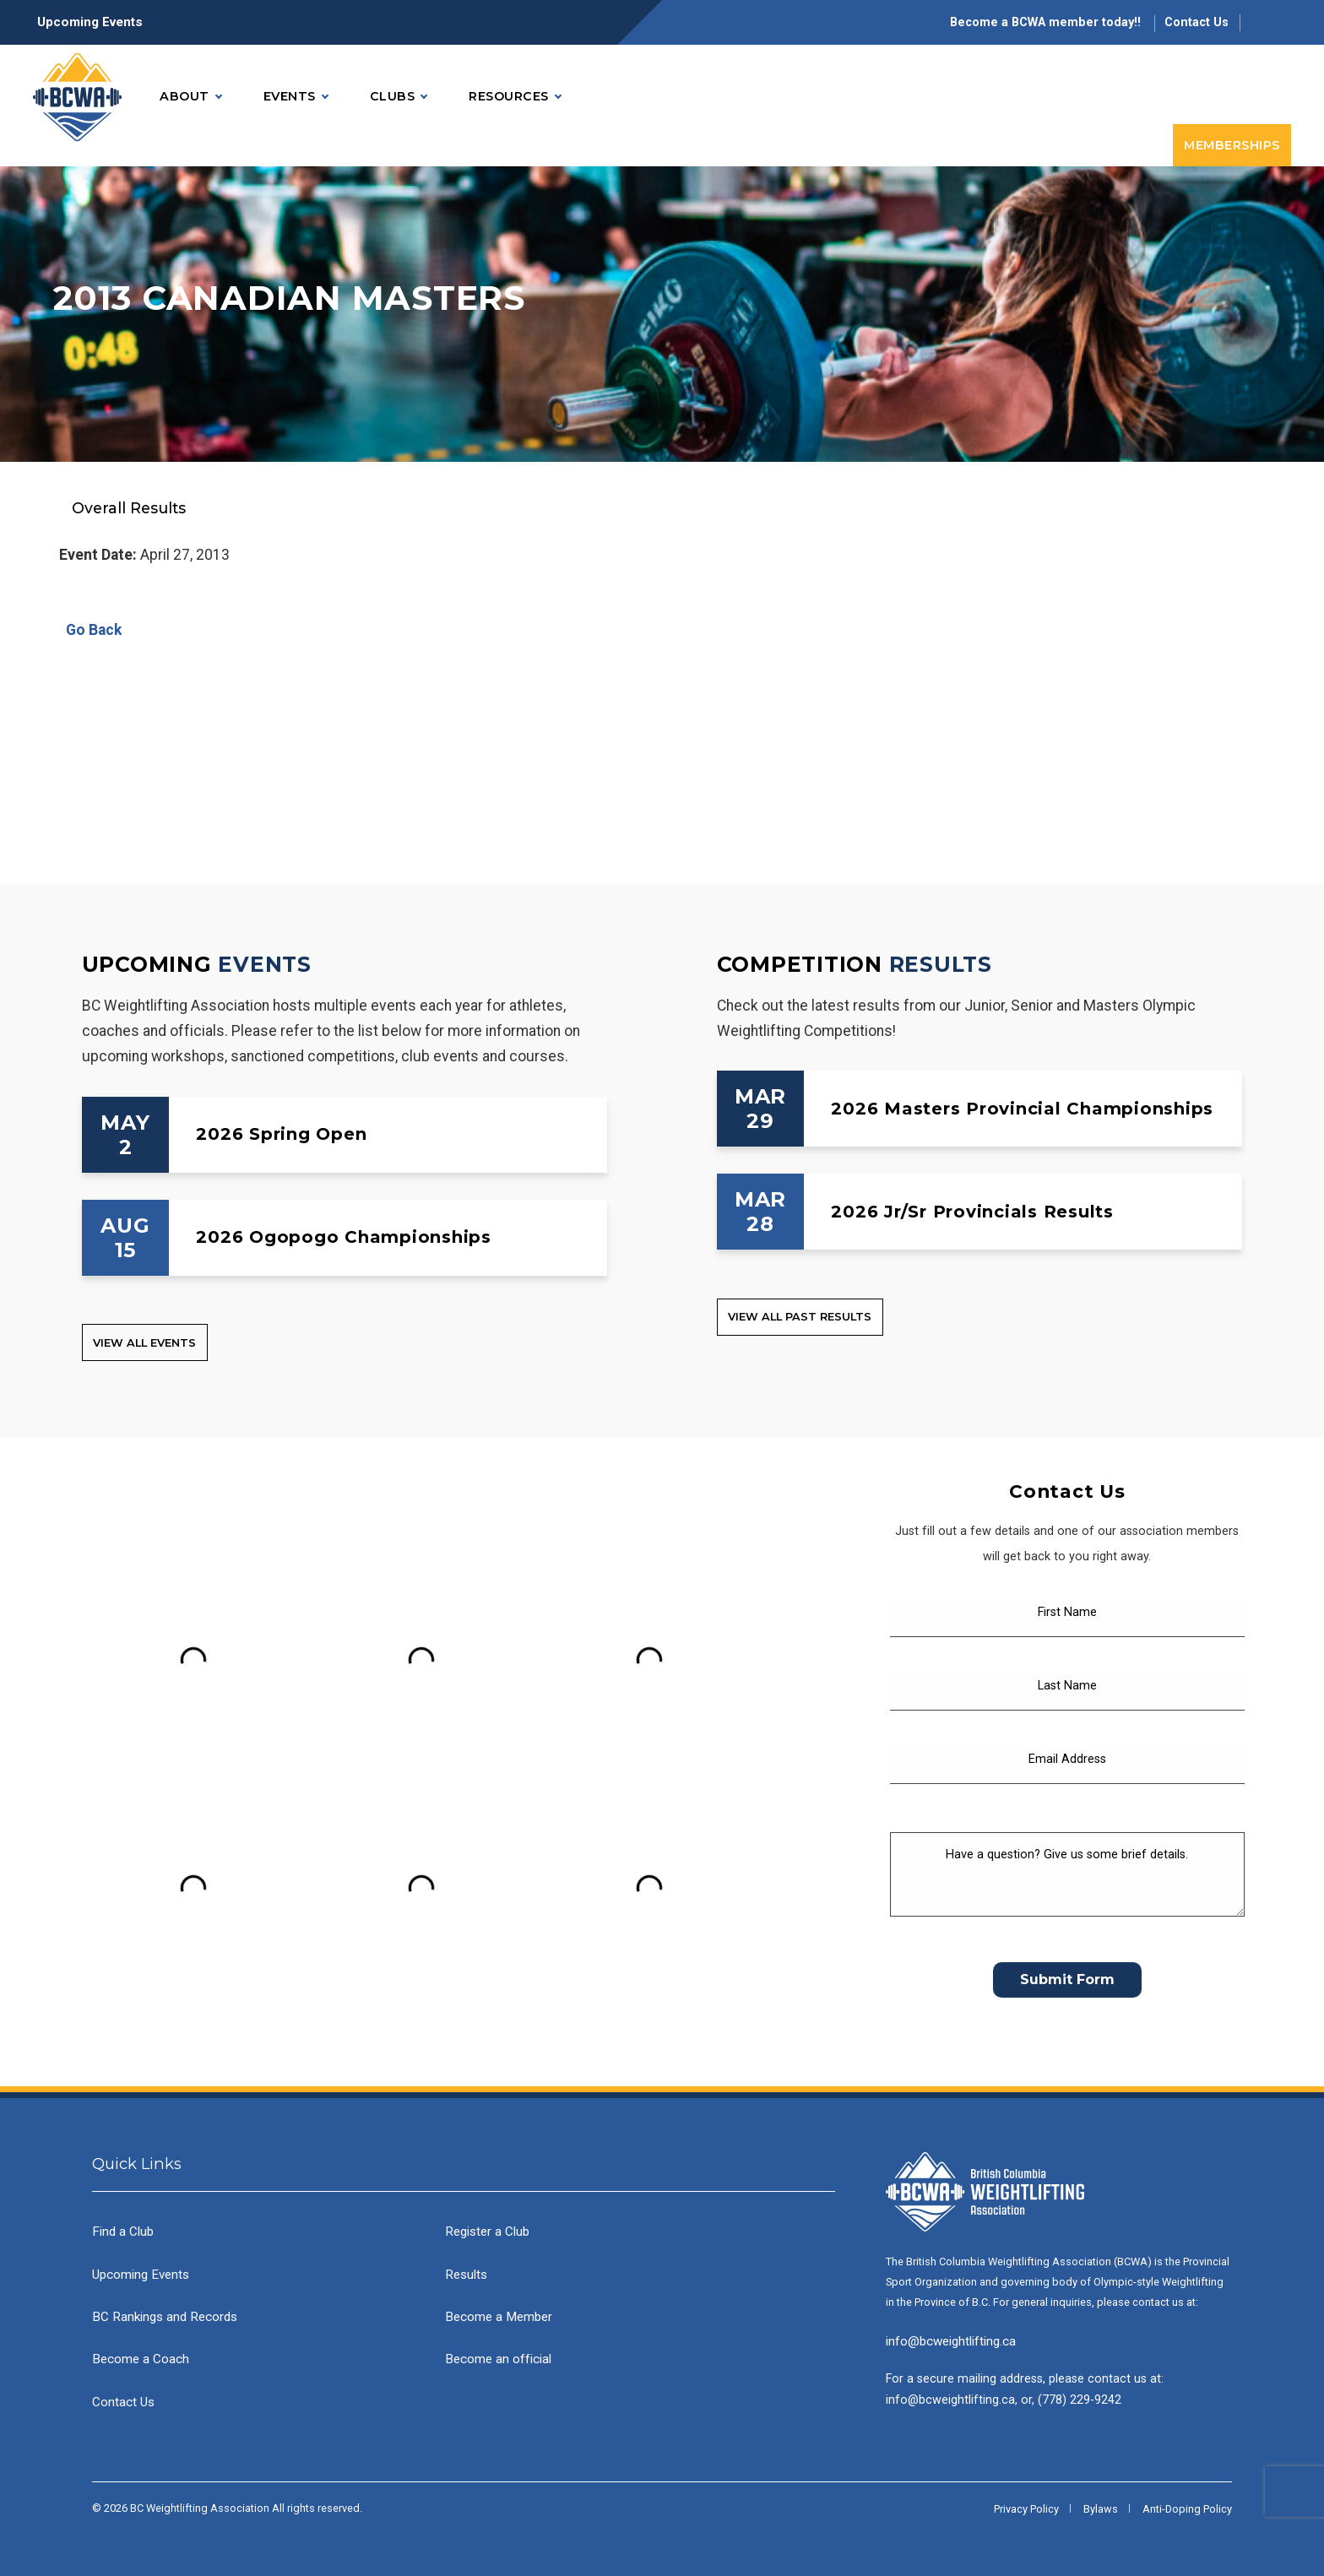 Image resolution: width=1324 pixels, height=2576 pixels. I want to click on Clubs, so click(398, 96).